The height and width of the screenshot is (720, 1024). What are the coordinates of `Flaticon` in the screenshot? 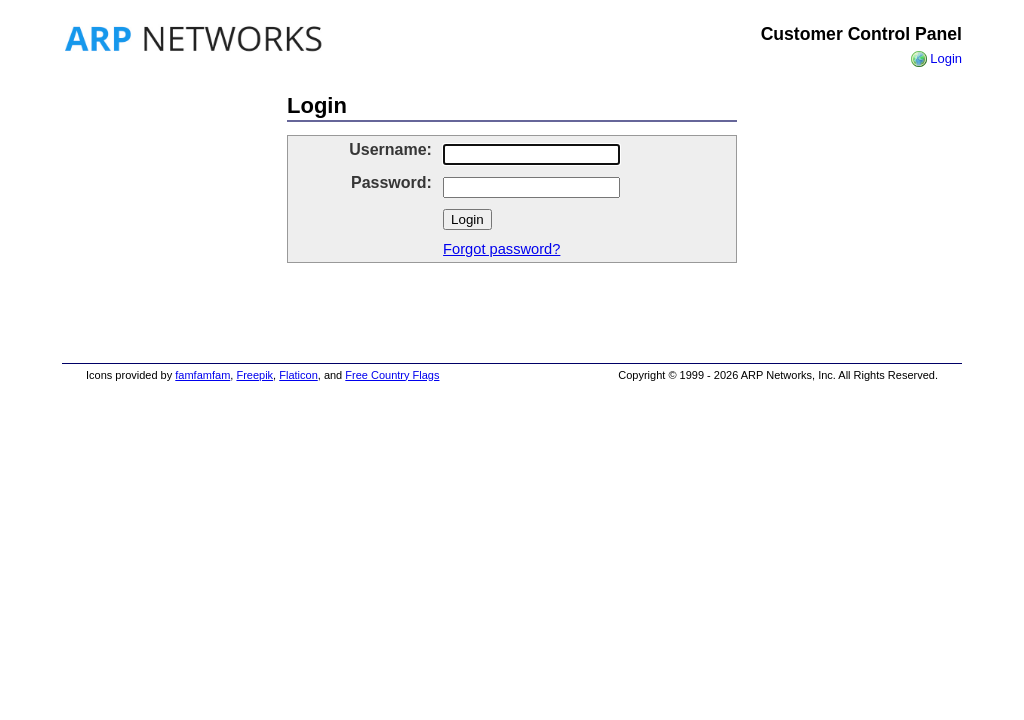 It's located at (298, 375).